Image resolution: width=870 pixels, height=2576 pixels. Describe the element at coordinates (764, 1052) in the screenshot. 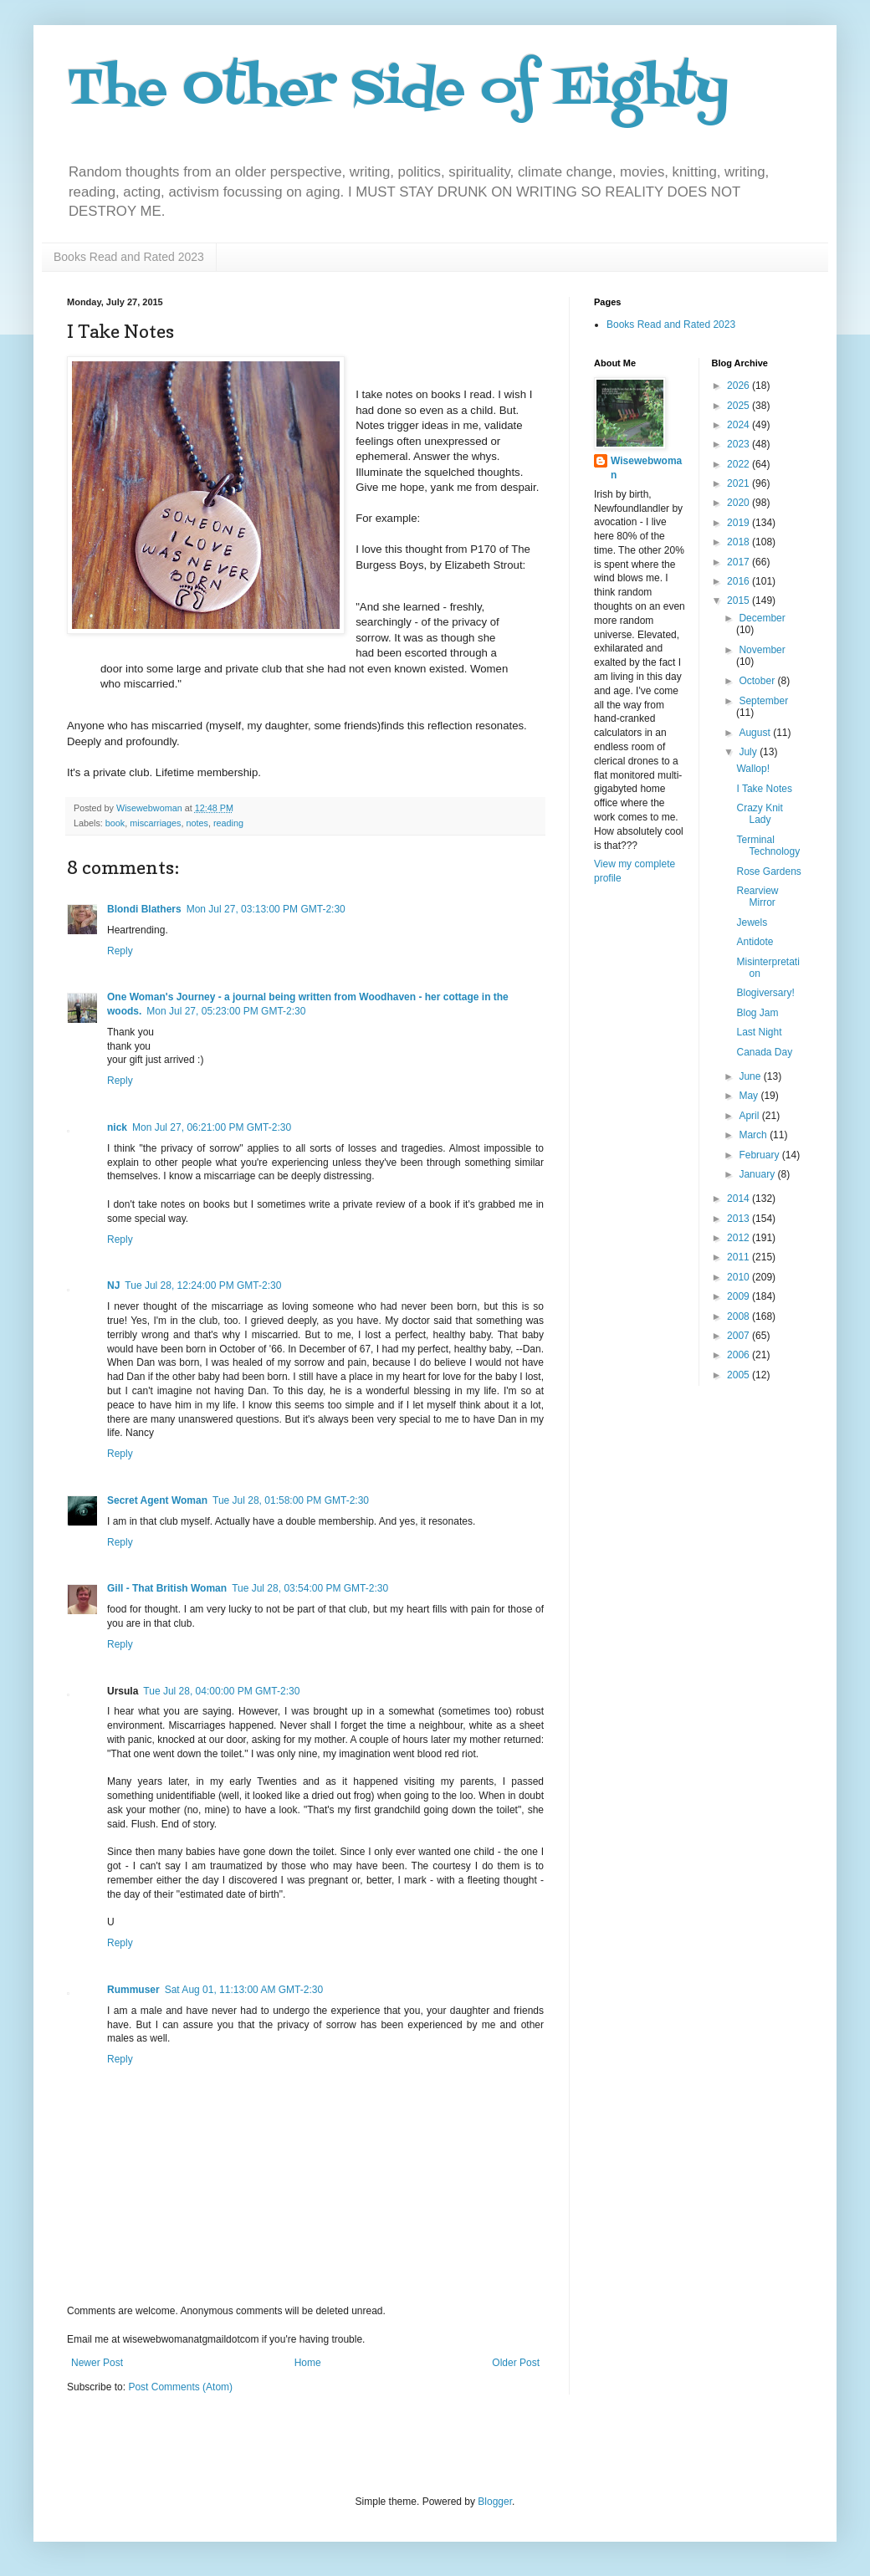

I see `Canada Day` at that location.